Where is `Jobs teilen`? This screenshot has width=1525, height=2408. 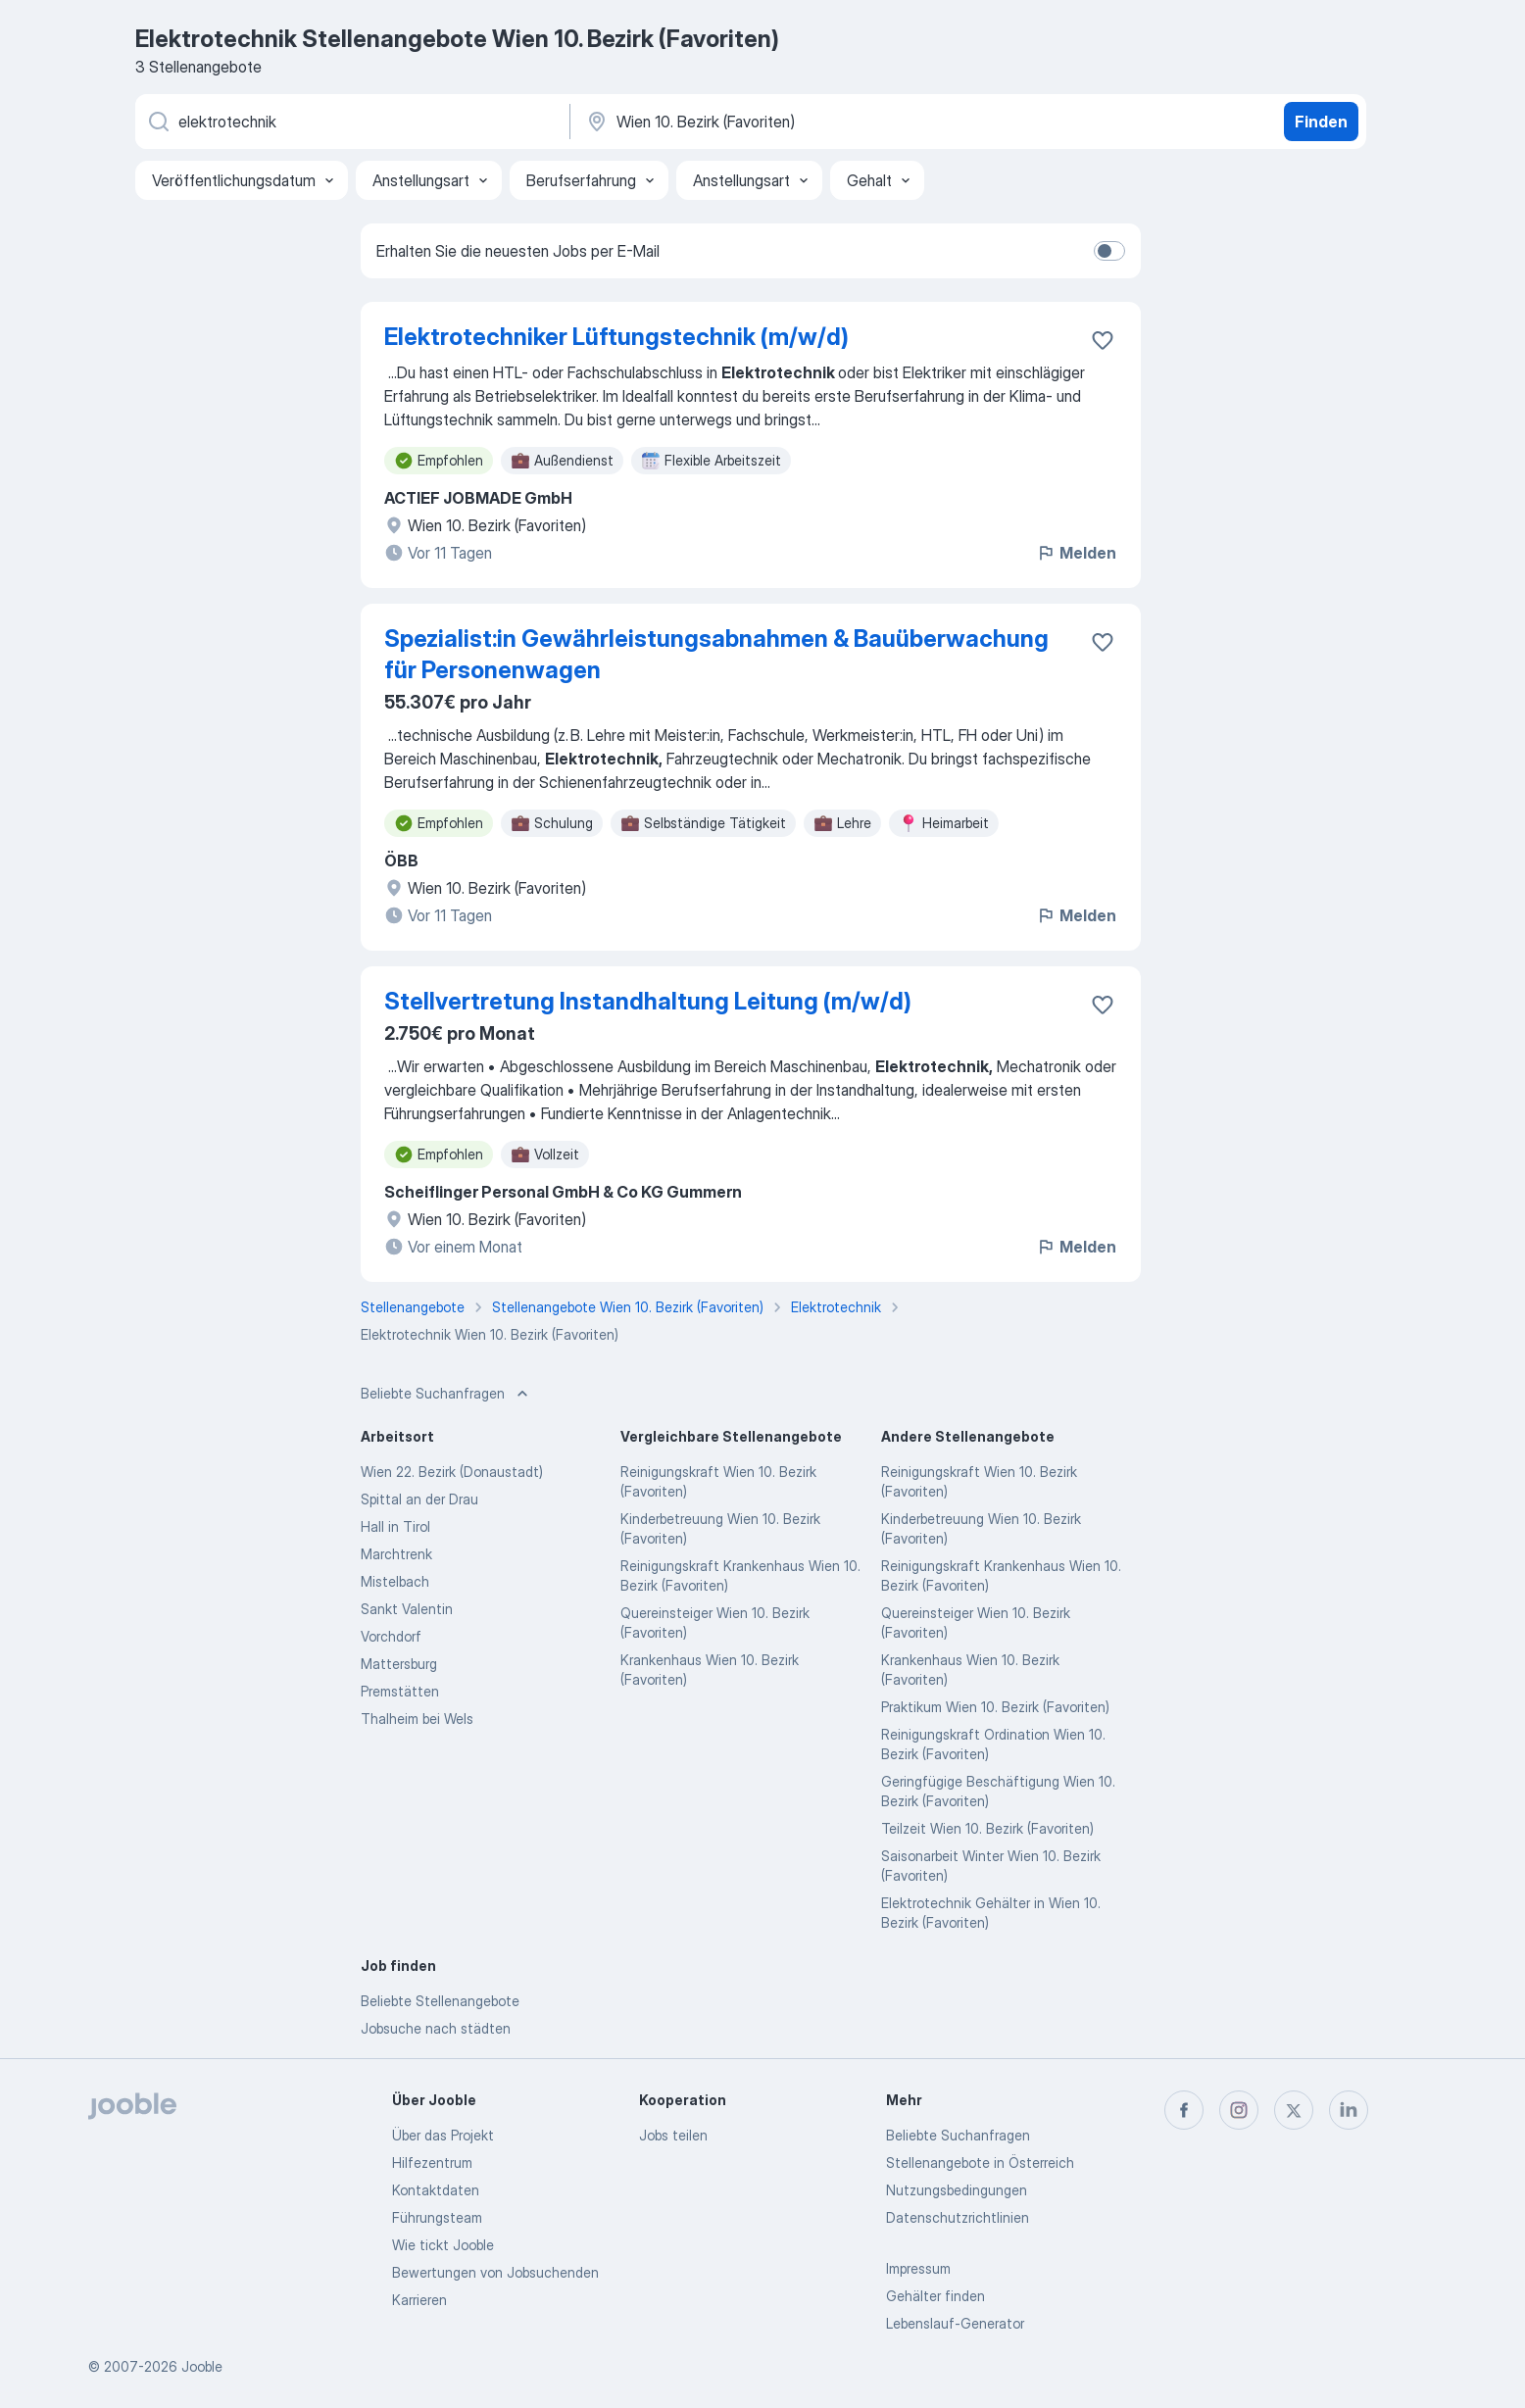
Jobs teilen is located at coordinates (673, 2135).